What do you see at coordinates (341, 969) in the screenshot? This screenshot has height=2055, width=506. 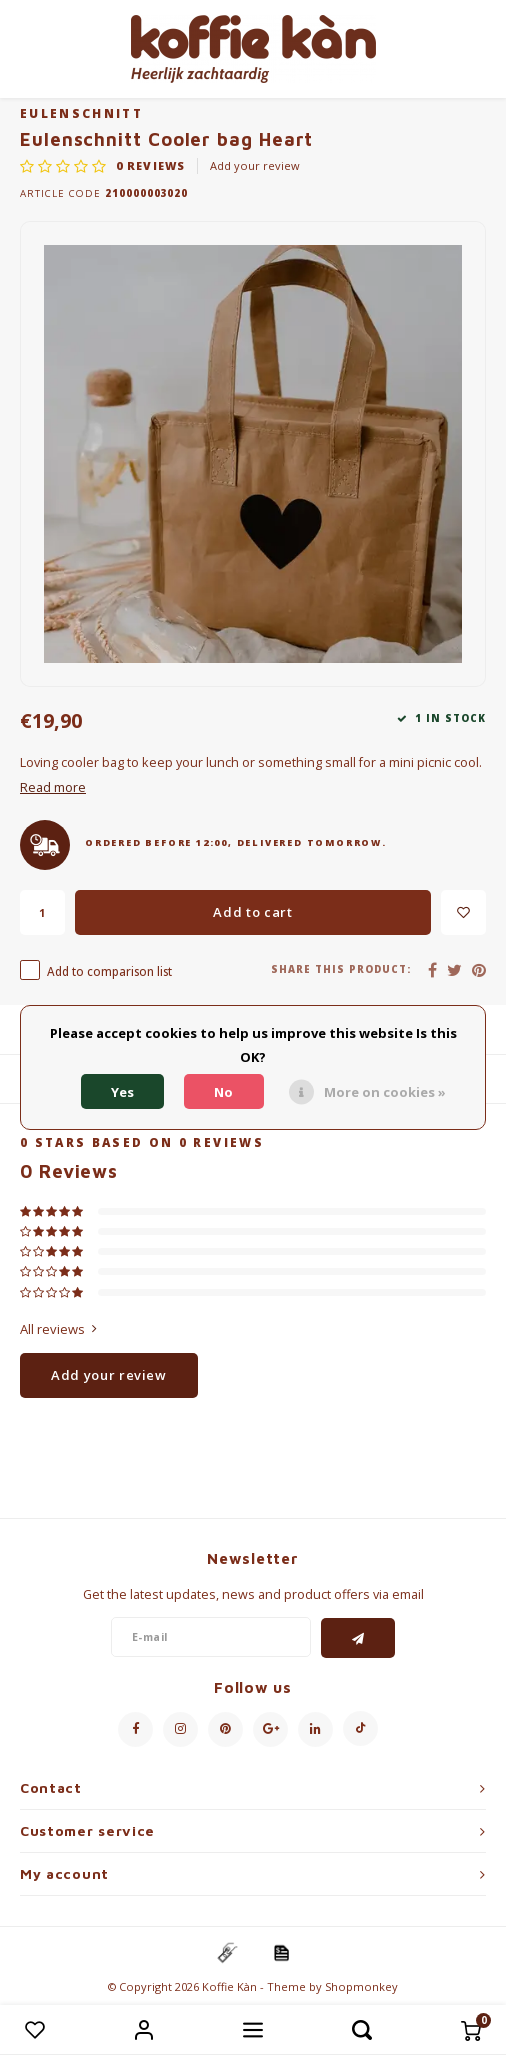 I see `Share this product:` at bounding box center [341, 969].